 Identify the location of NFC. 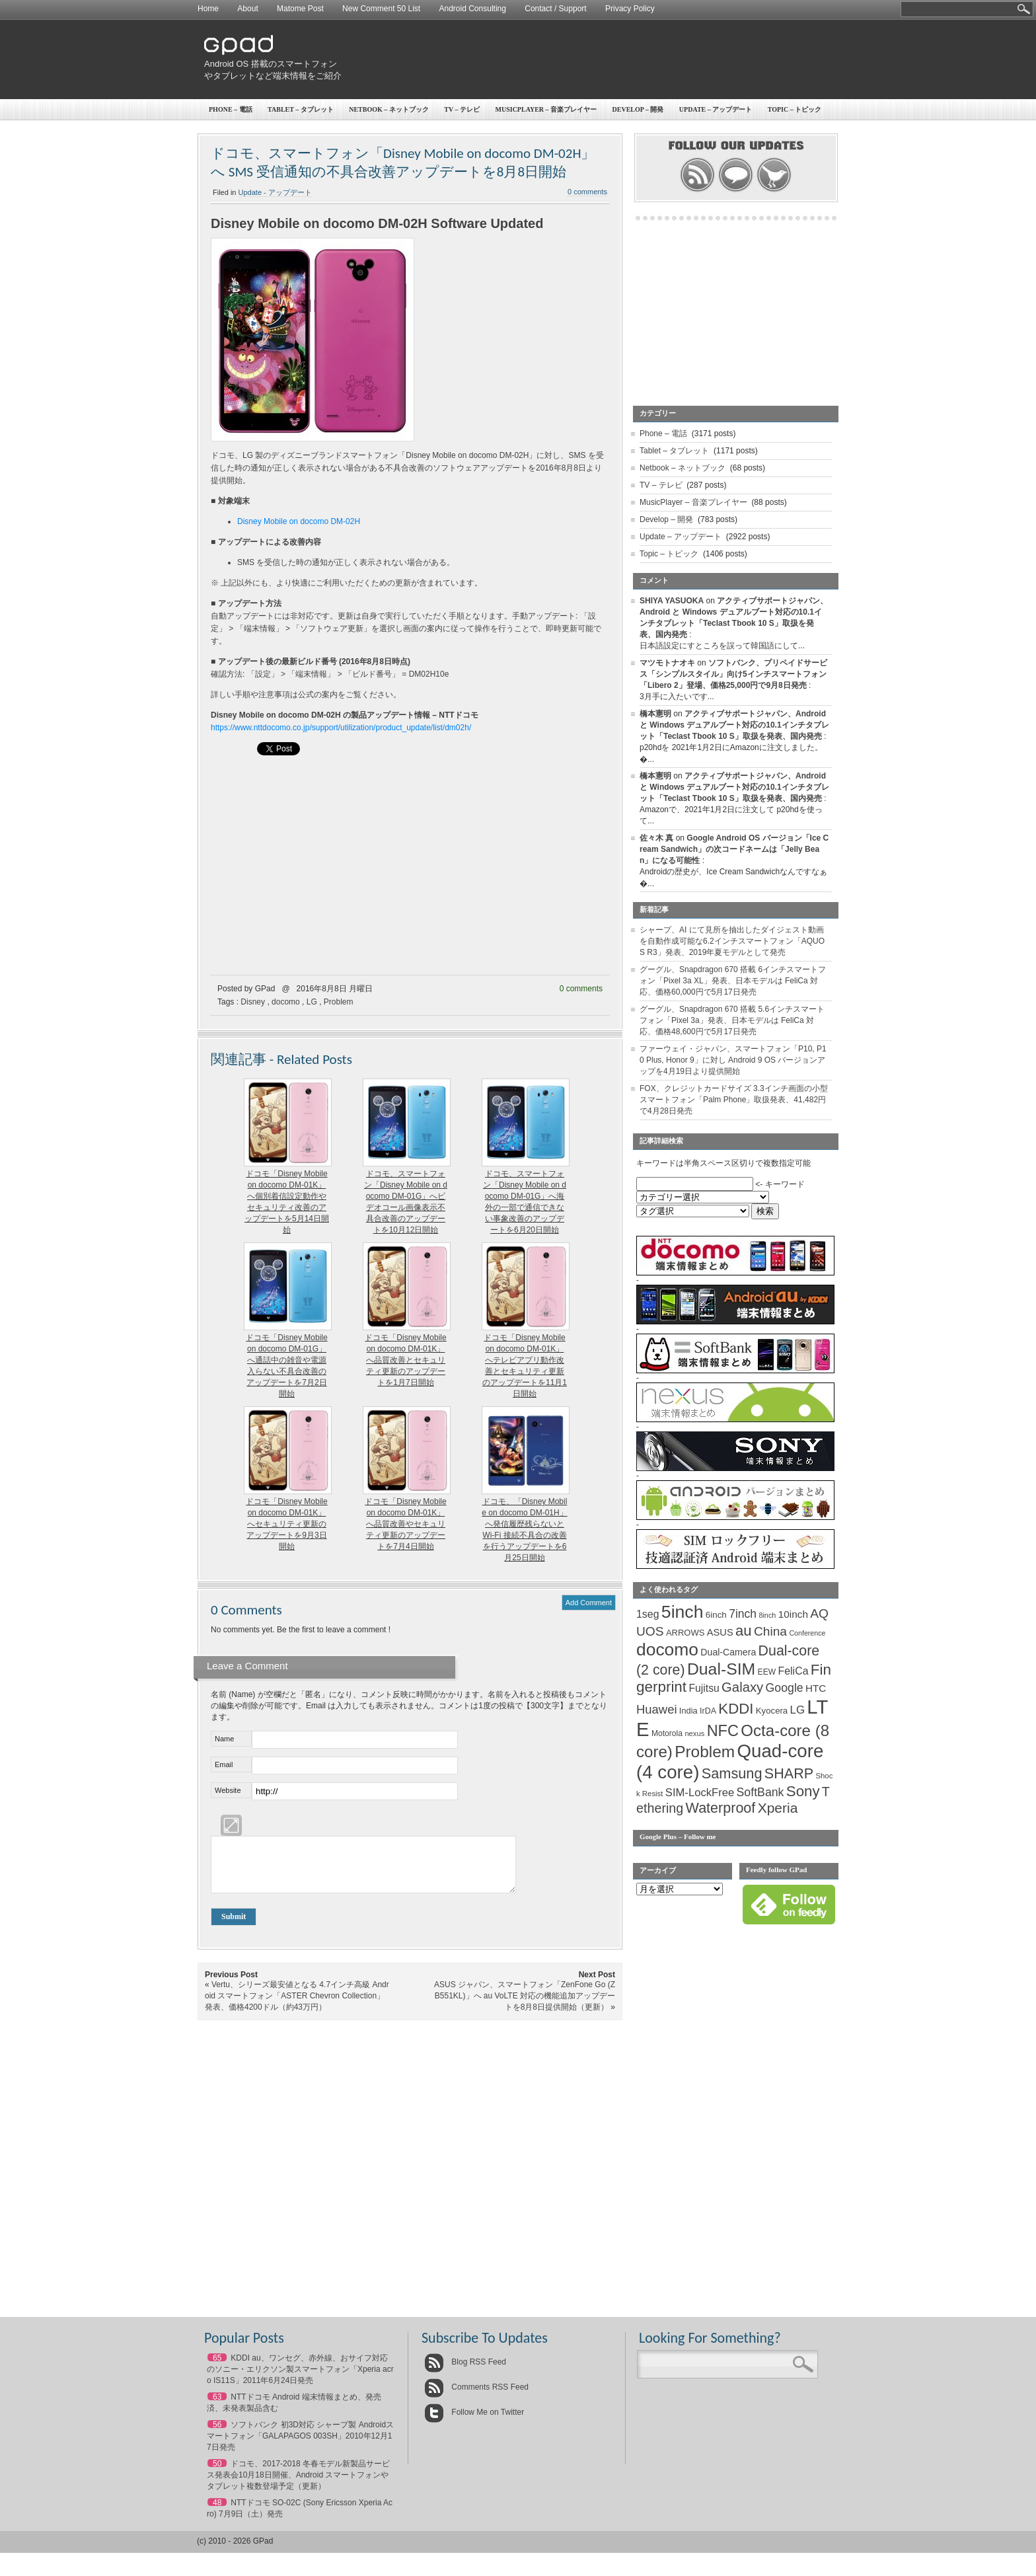
(723, 1730).